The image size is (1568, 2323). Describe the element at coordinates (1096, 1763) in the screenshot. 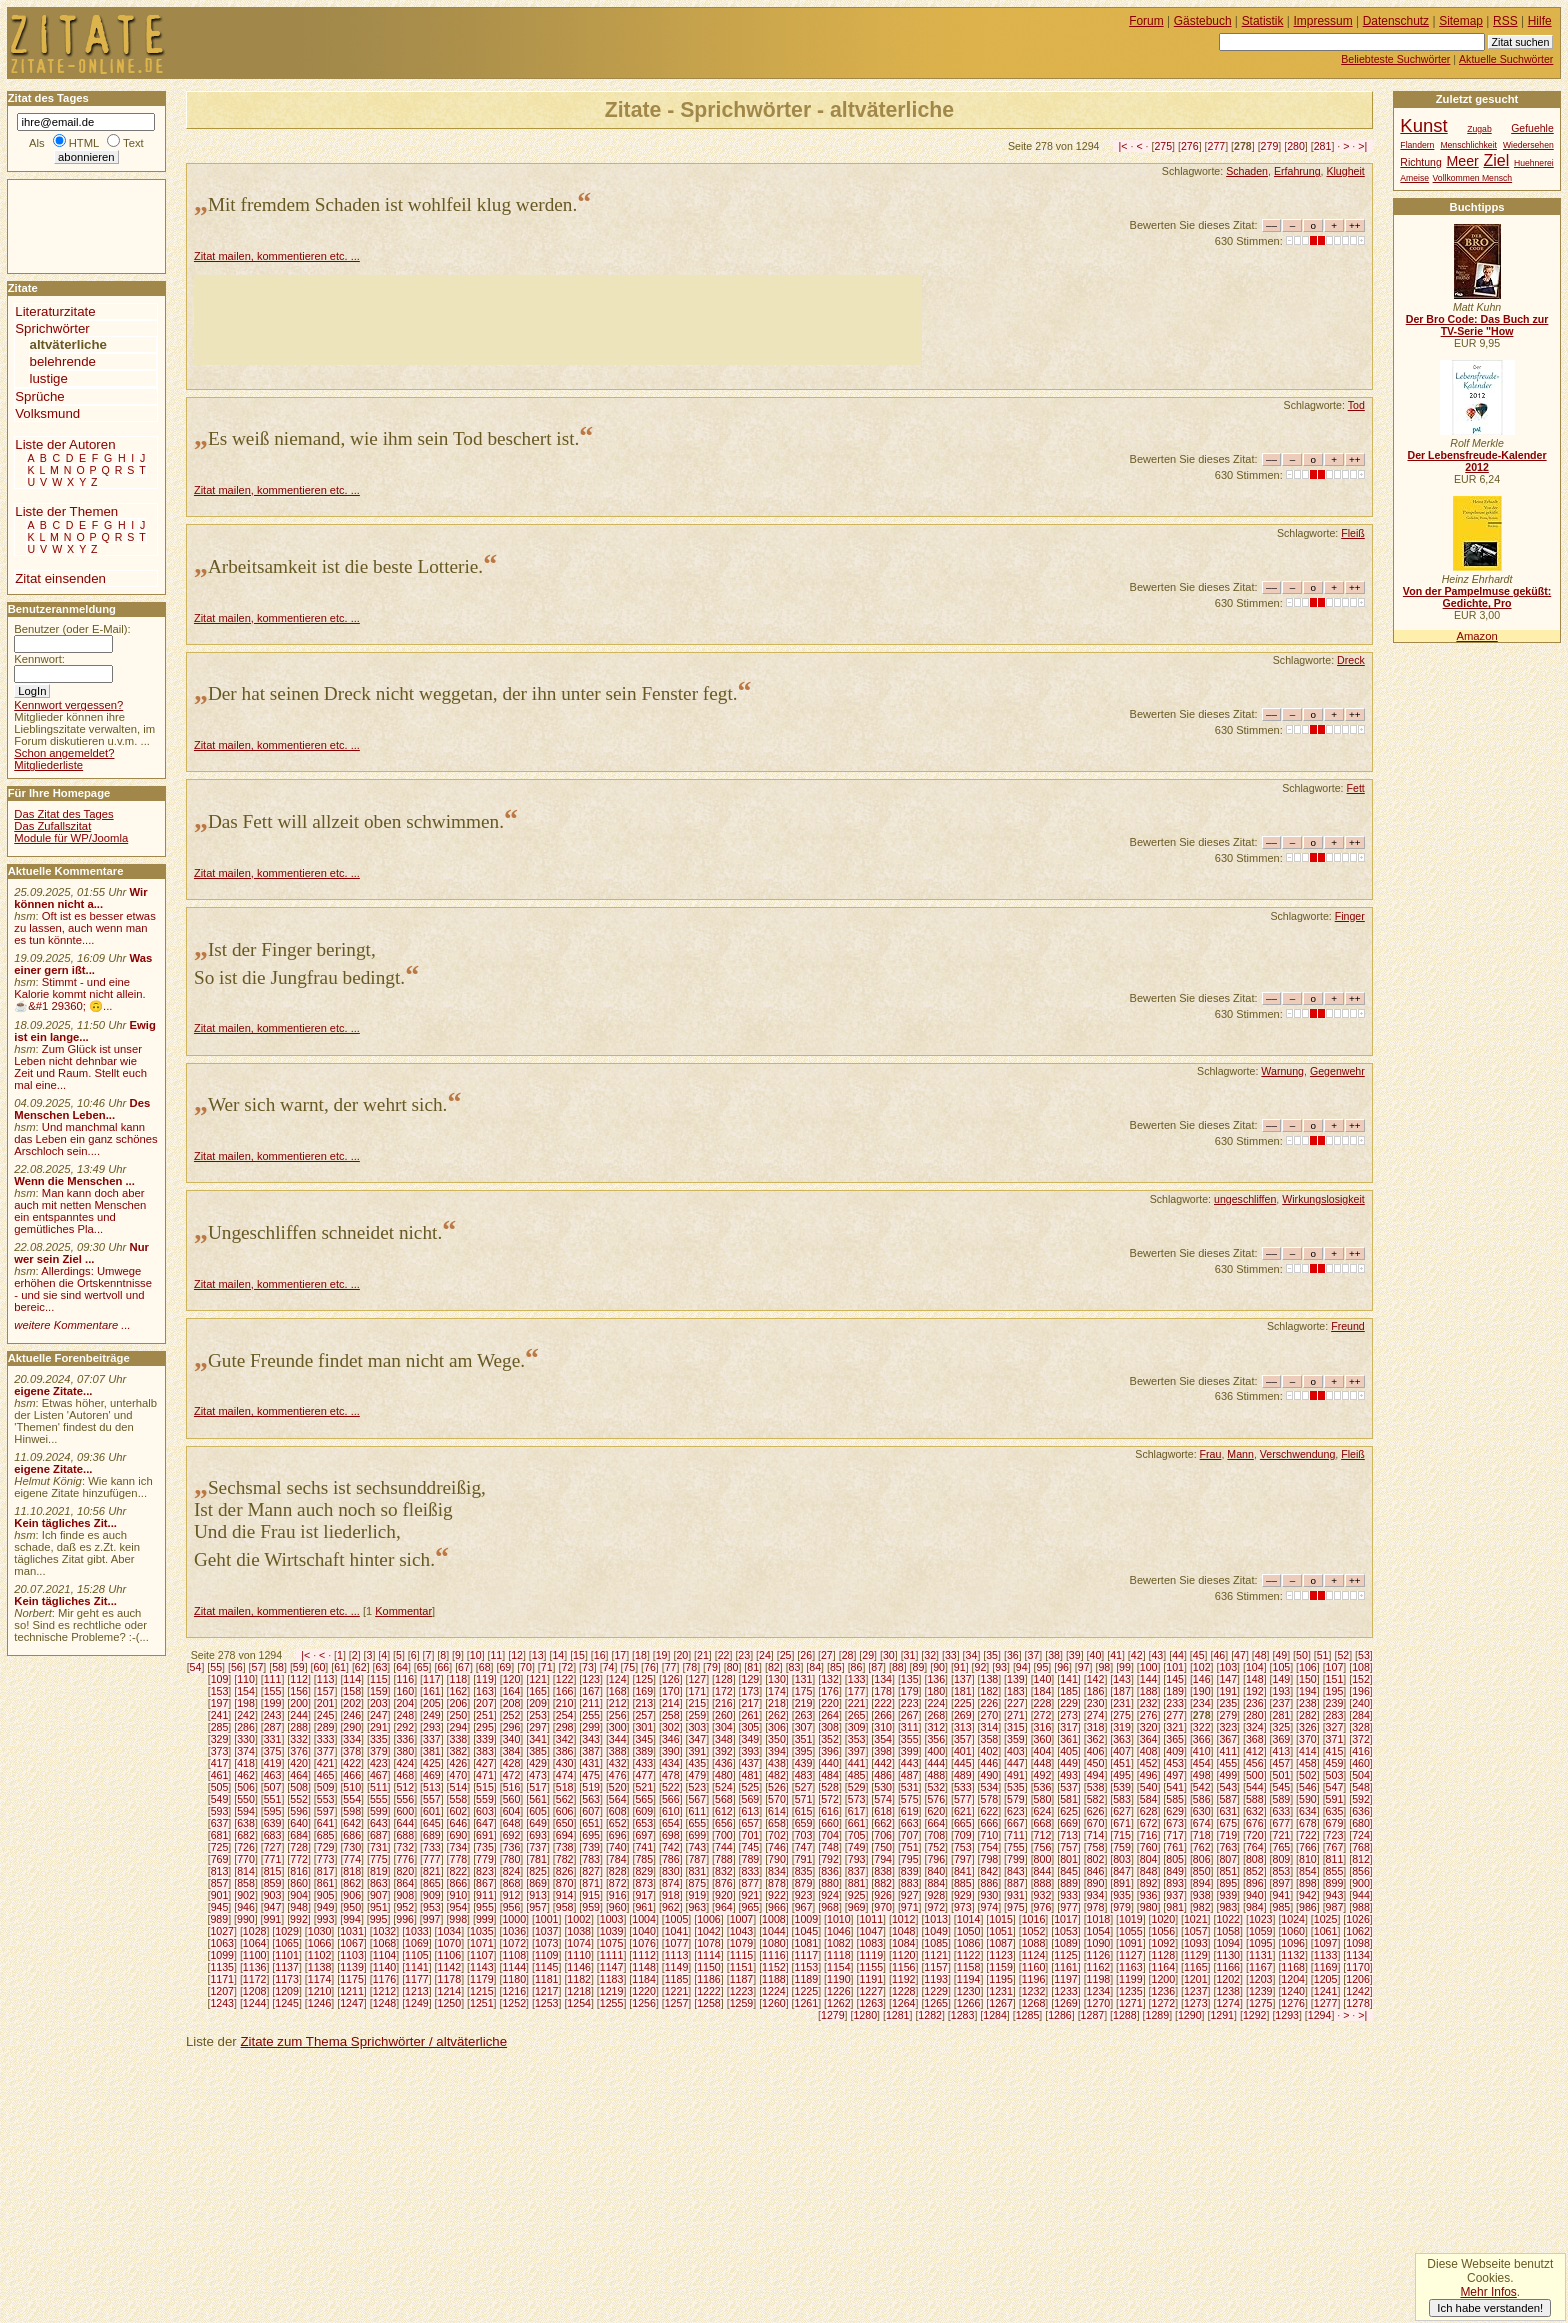

I see `450` at that location.